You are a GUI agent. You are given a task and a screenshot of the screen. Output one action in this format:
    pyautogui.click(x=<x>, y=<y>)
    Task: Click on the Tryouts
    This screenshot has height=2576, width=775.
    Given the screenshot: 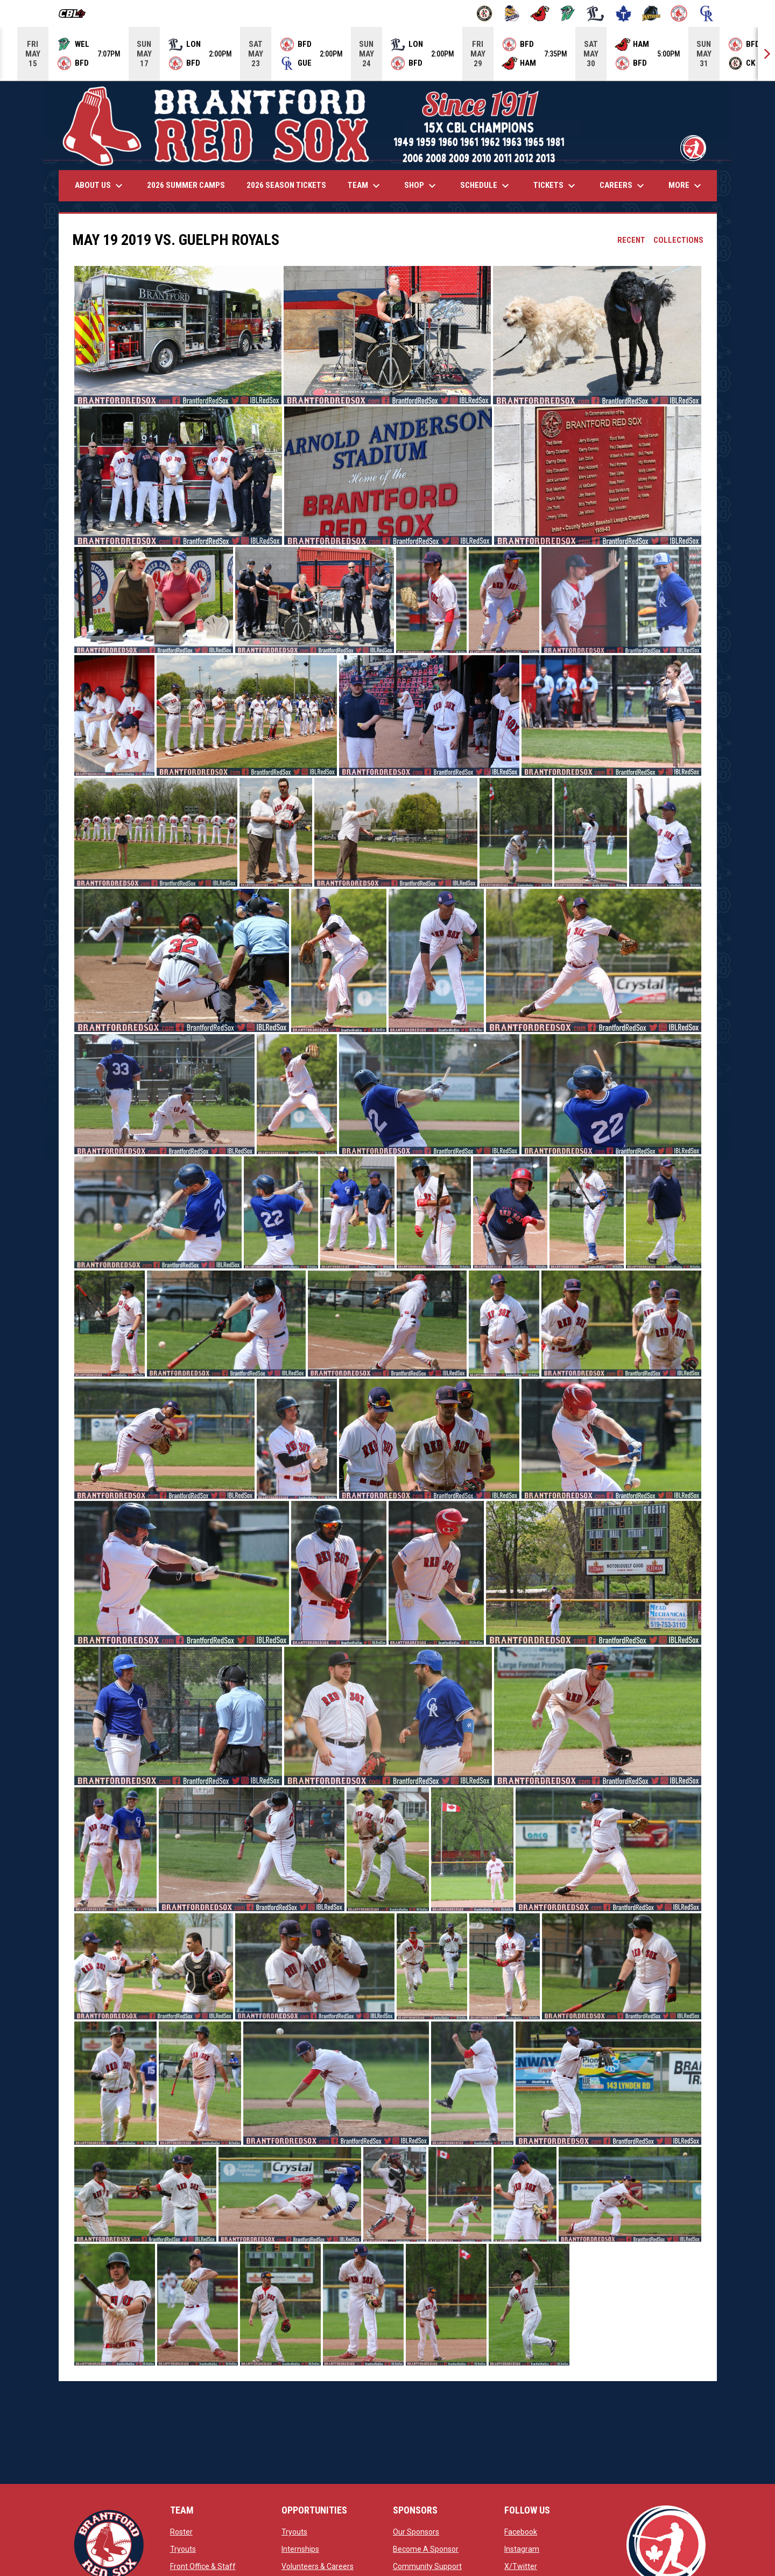 What is the action you would take?
    pyautogui.click(x=183, y=2549)
    